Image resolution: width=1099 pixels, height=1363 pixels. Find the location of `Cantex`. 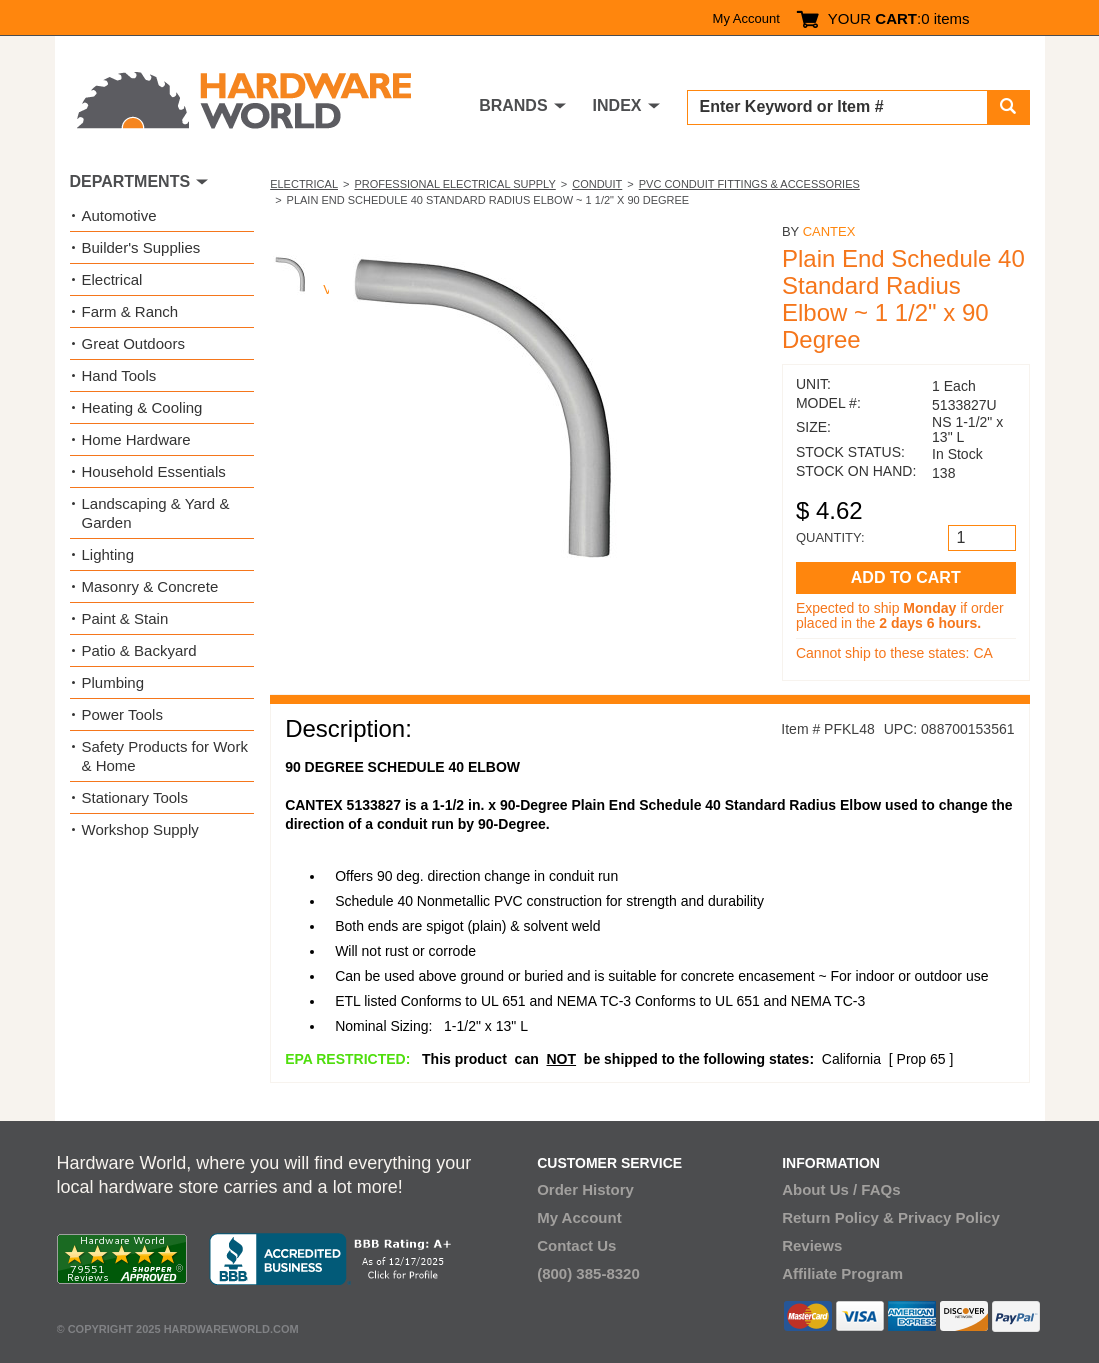

Cantex is located at coordinates (829, 231).